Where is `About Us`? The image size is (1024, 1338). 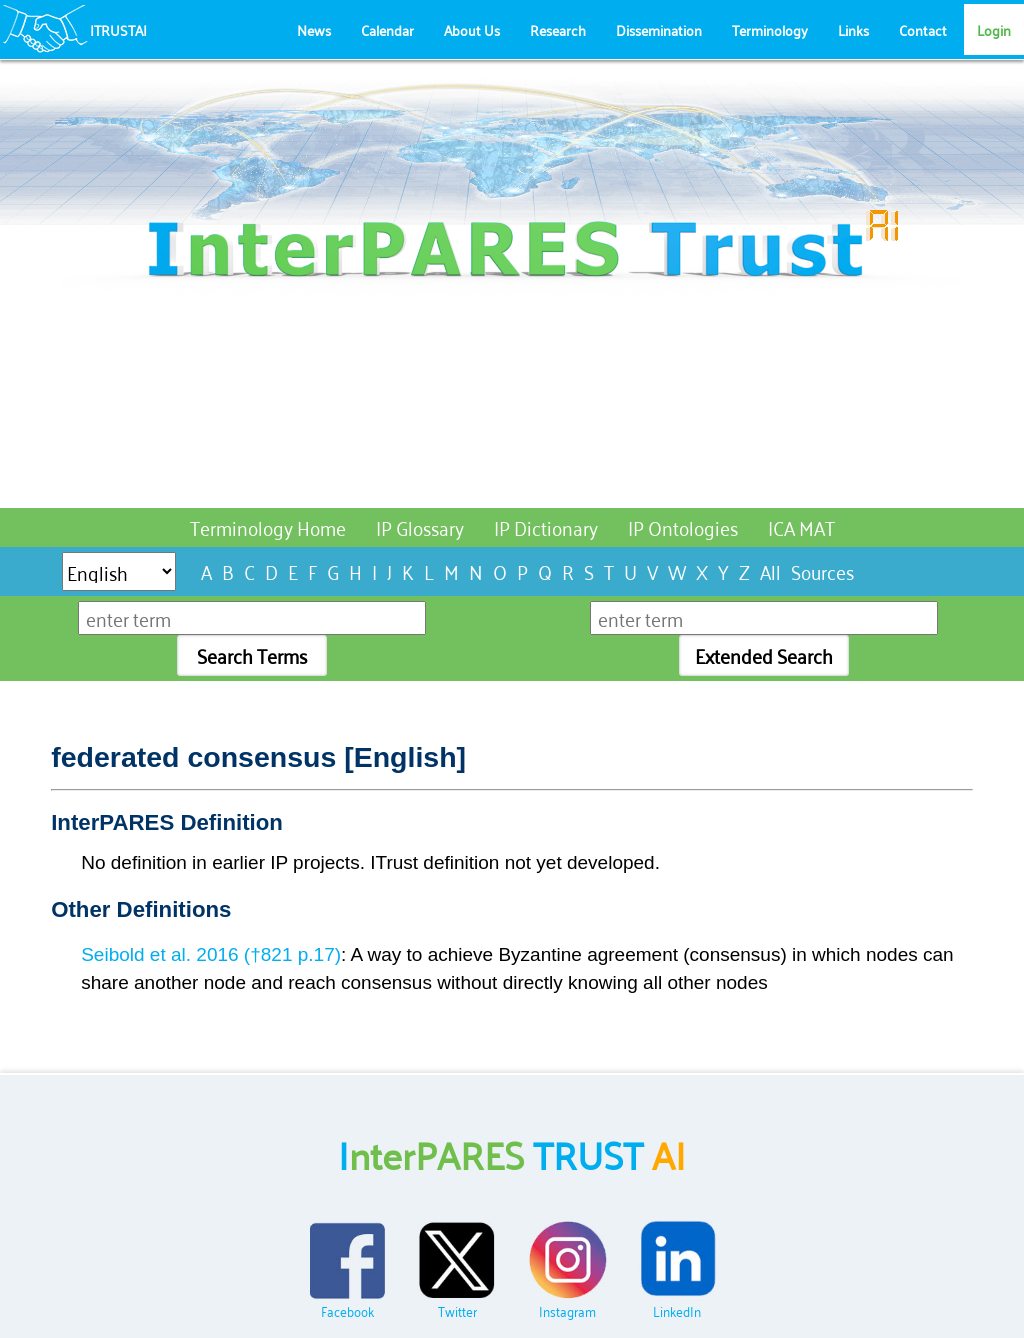
About Us is located at coordinates (472, 29).